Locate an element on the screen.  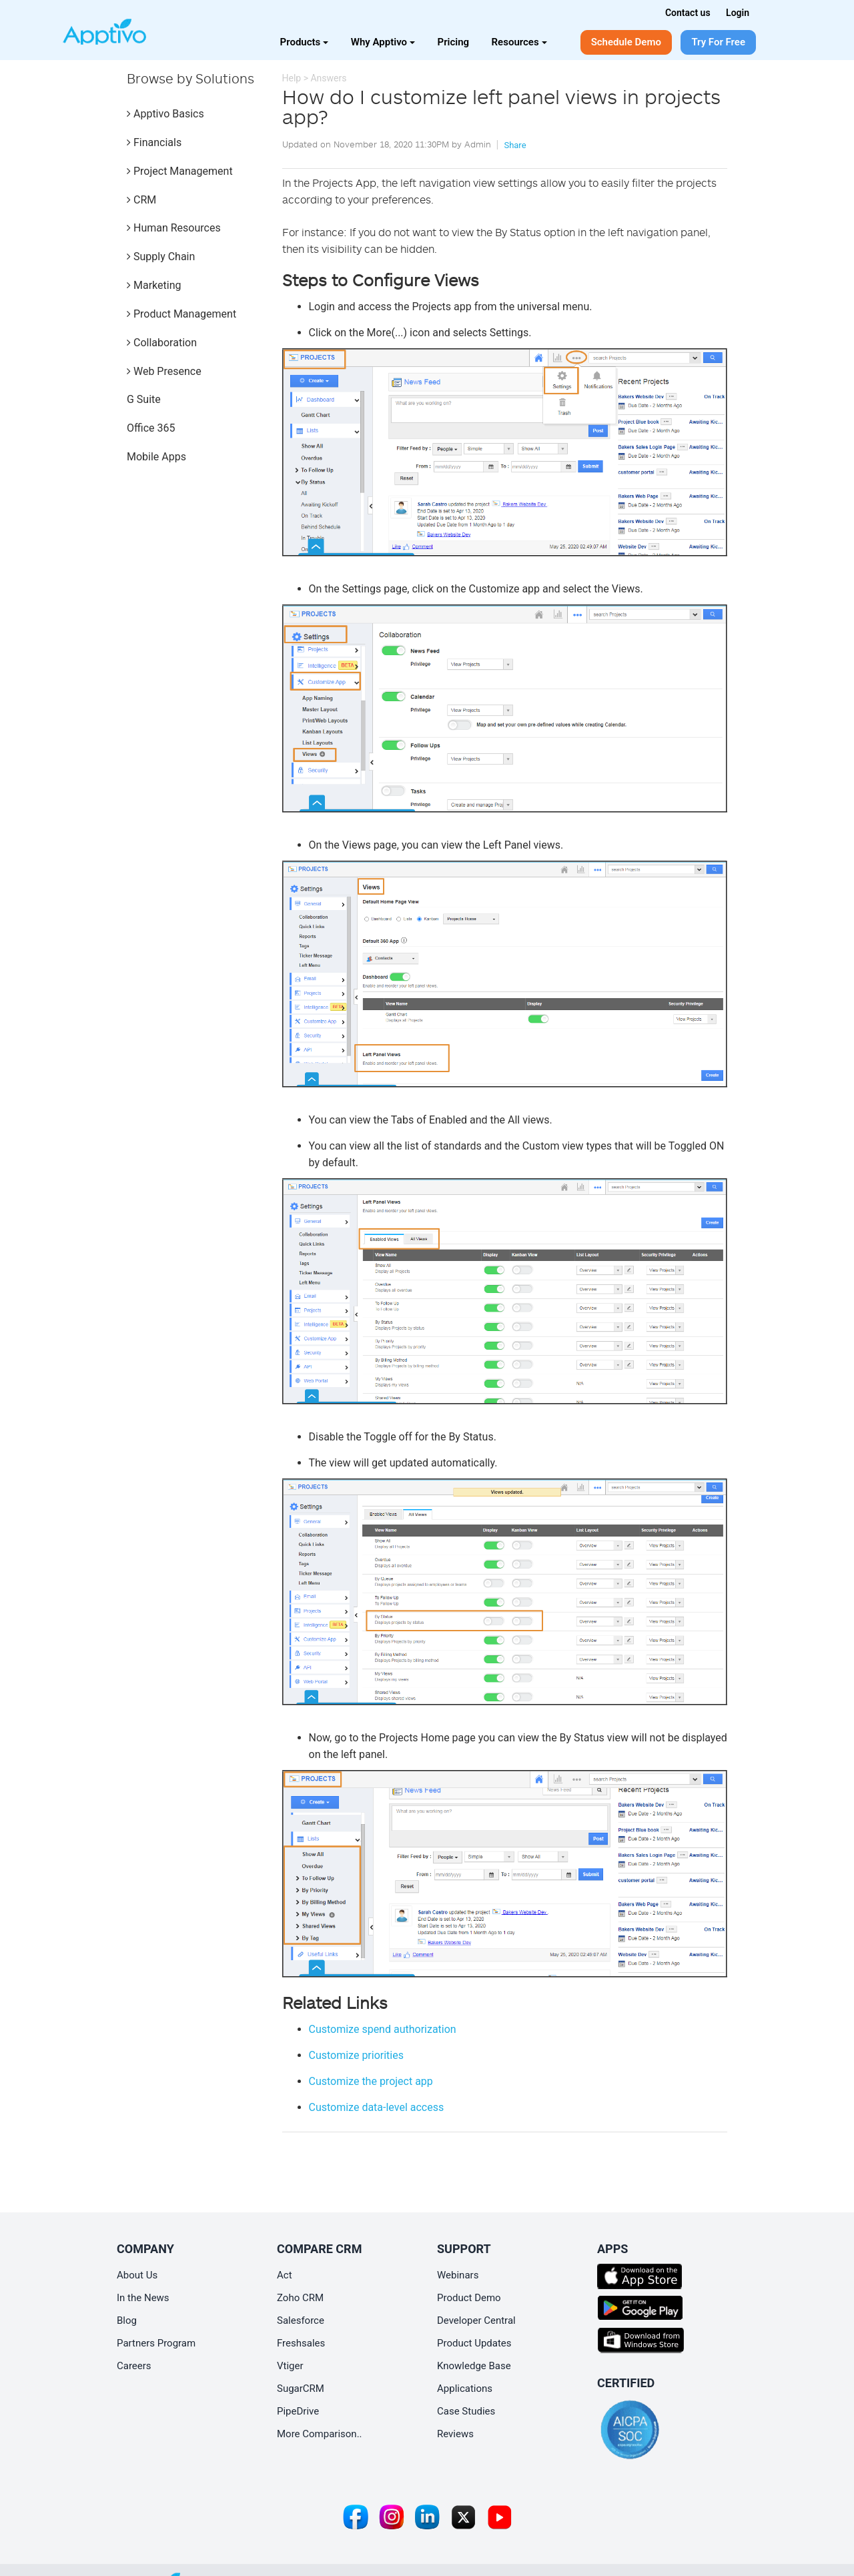
Customize data-level access is located at coordinates (376, 2107).